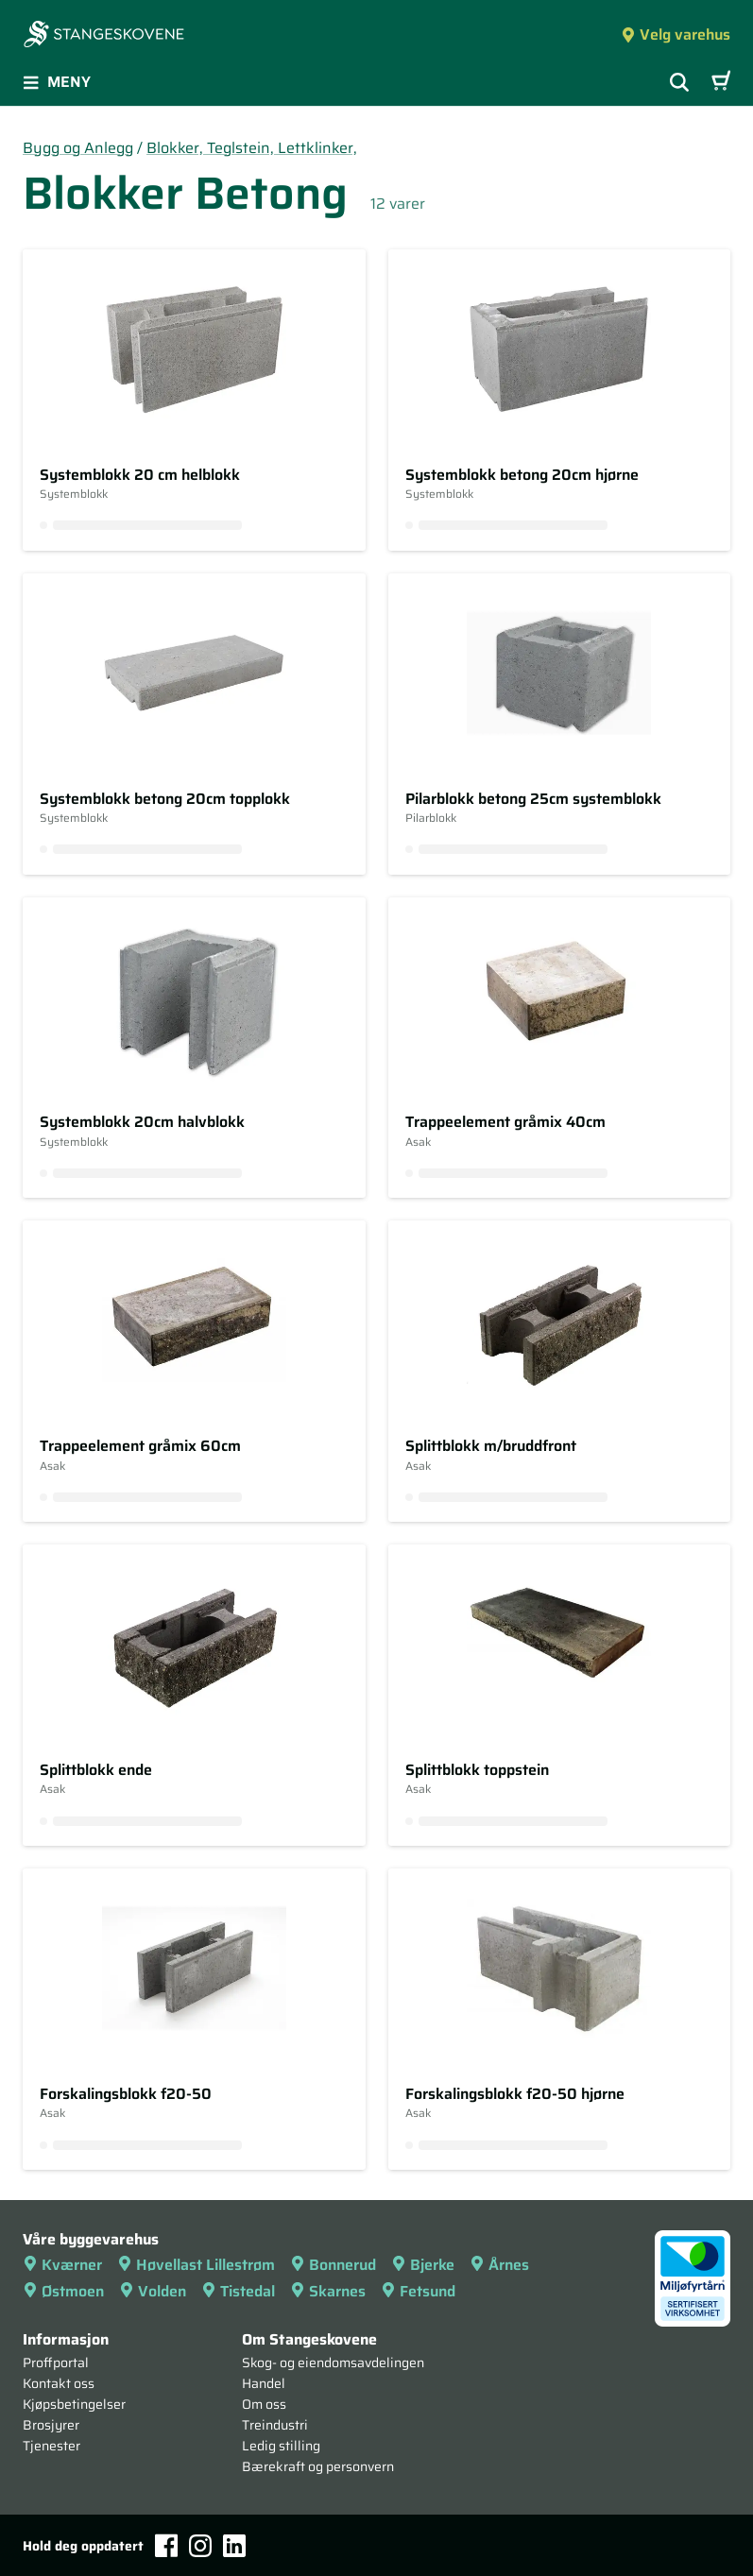  I want to click on [Facebook], so click(166, 2545).